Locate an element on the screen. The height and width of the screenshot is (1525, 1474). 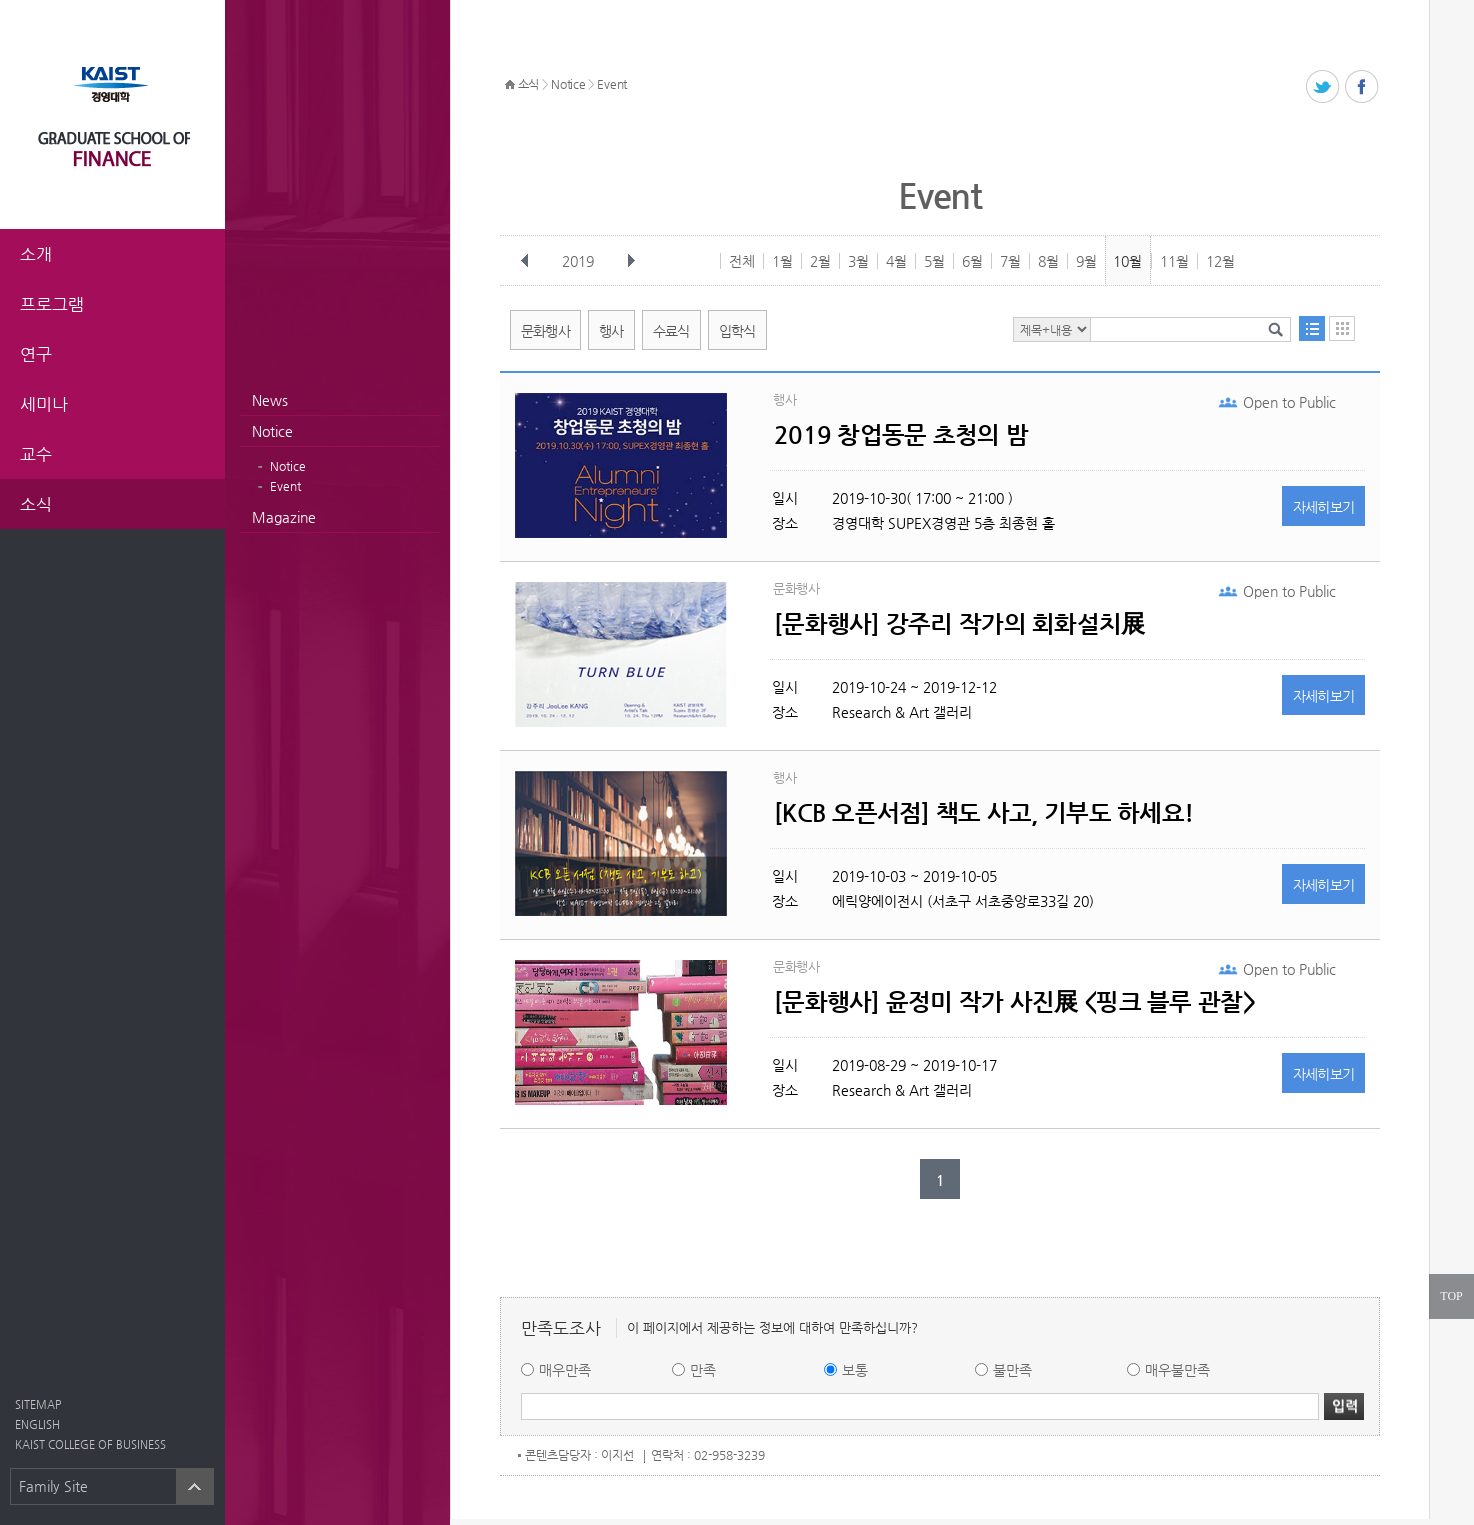
2월 is located at coordinates (820, 261).